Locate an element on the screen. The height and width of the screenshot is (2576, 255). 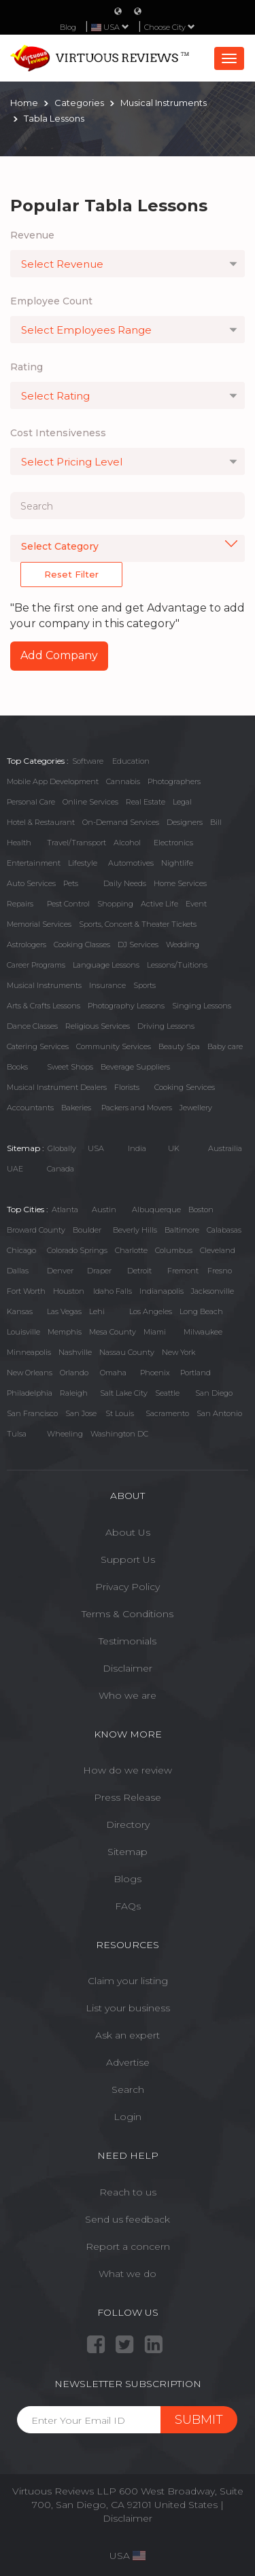
On-Demand Services is located at coordinates (120, 822).